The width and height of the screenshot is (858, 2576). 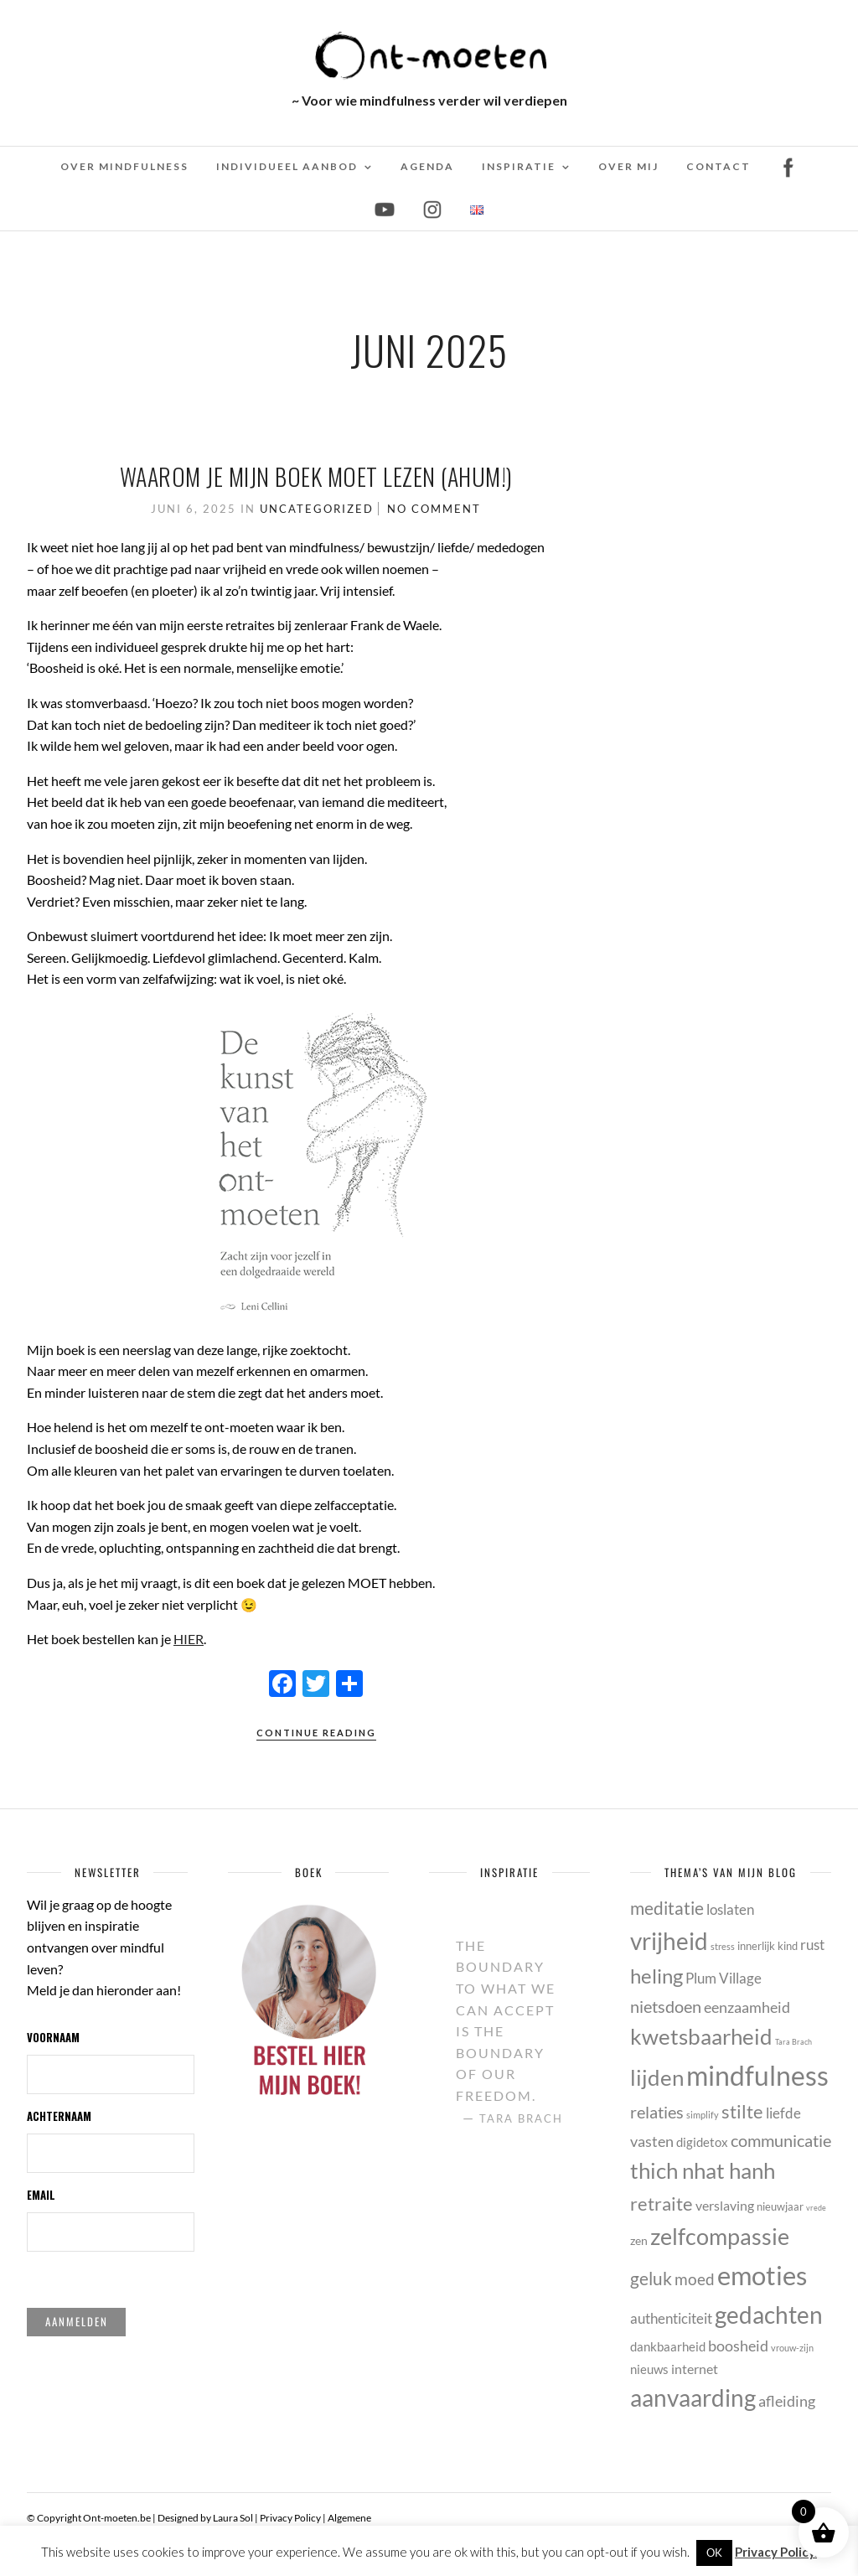 What do you see at coordinates (628, 166) in the screenshot?
I see `Over mij` at bounding box center [628, 166].